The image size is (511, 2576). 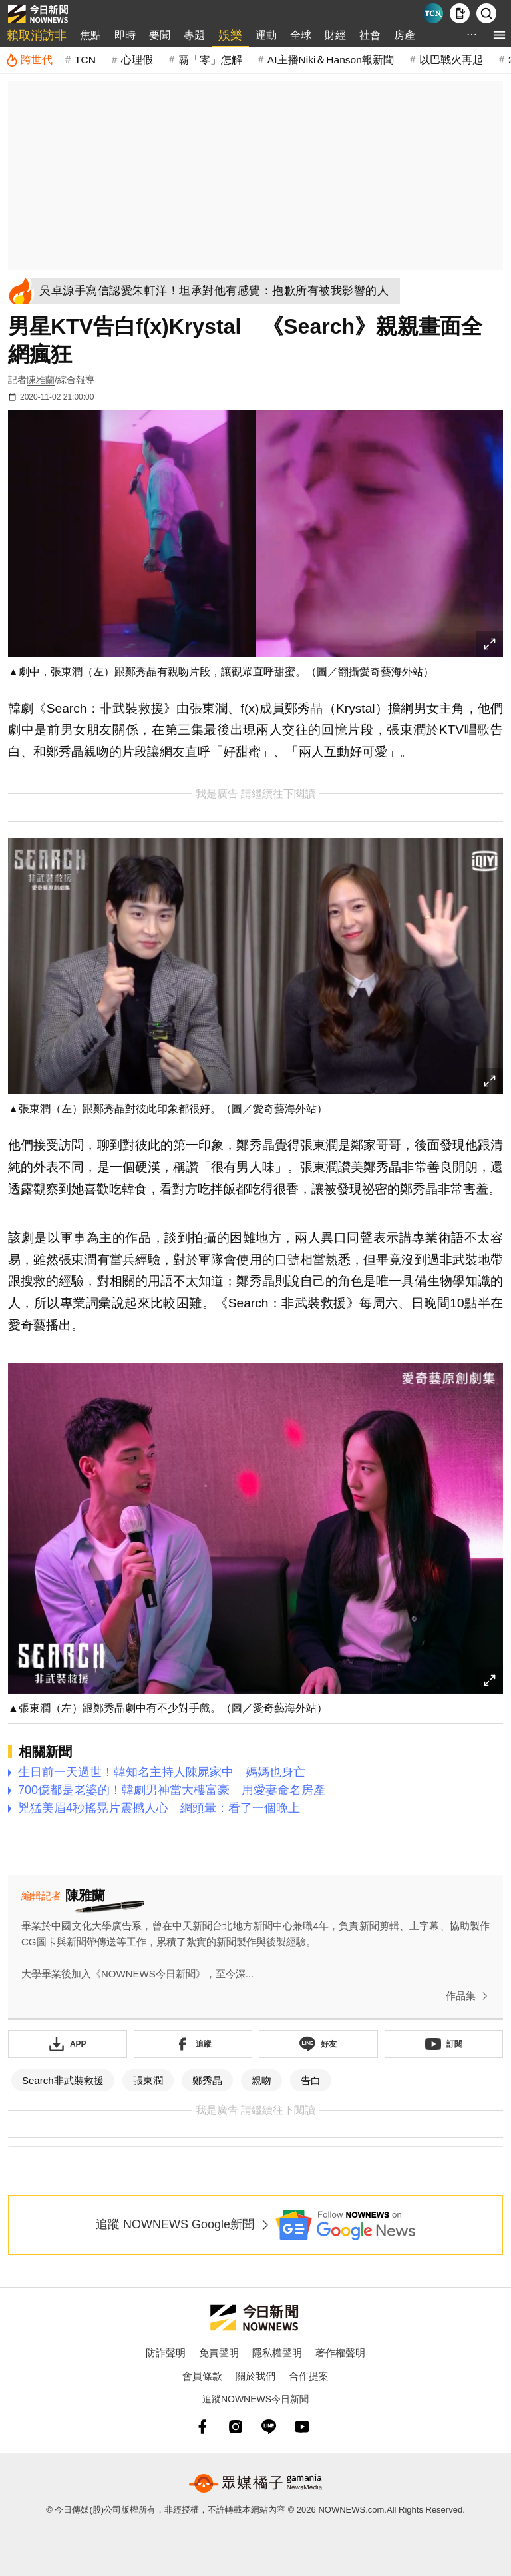 I want to click on 防詐聲明, so click(x=166, y=2353).